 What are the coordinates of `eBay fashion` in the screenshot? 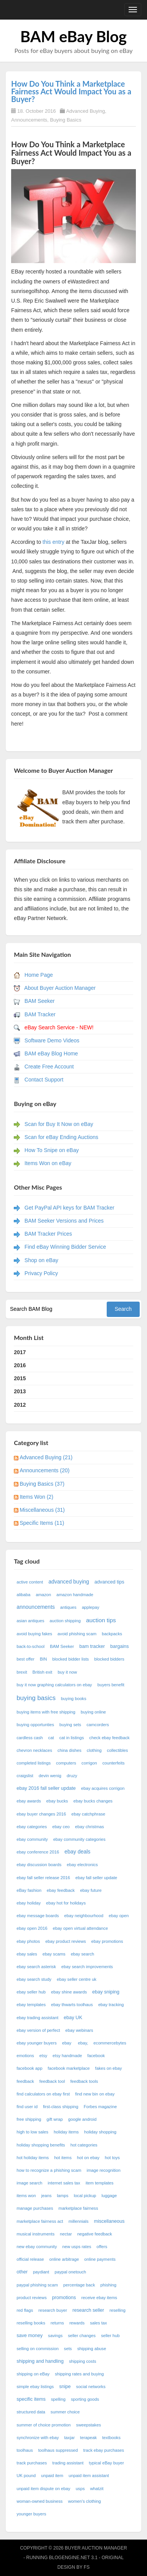 It's located at (29, 1890).